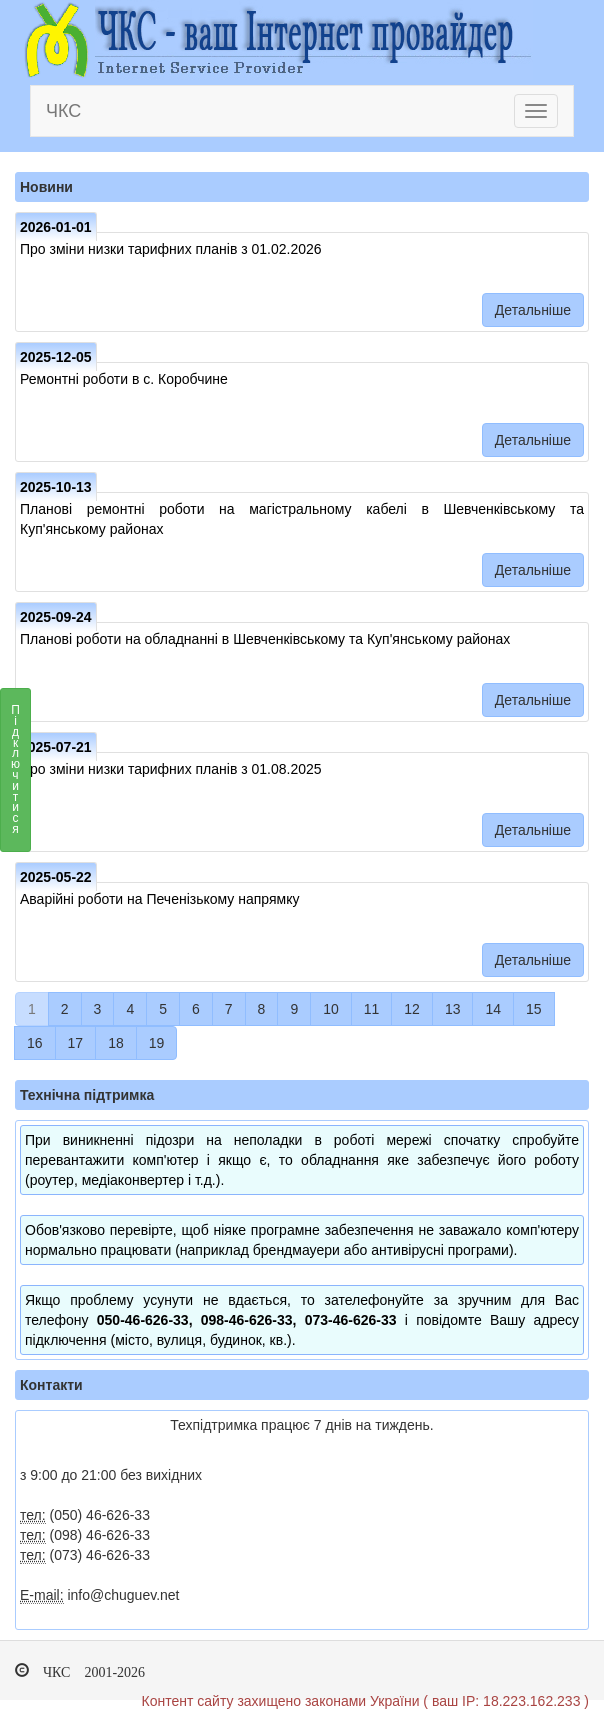 The width and height of the screenshot is (604, 1721). What do you see at coordinates (533, 310) in the screenshot?
I see `Детальніше` at bounding box center [533, 310].